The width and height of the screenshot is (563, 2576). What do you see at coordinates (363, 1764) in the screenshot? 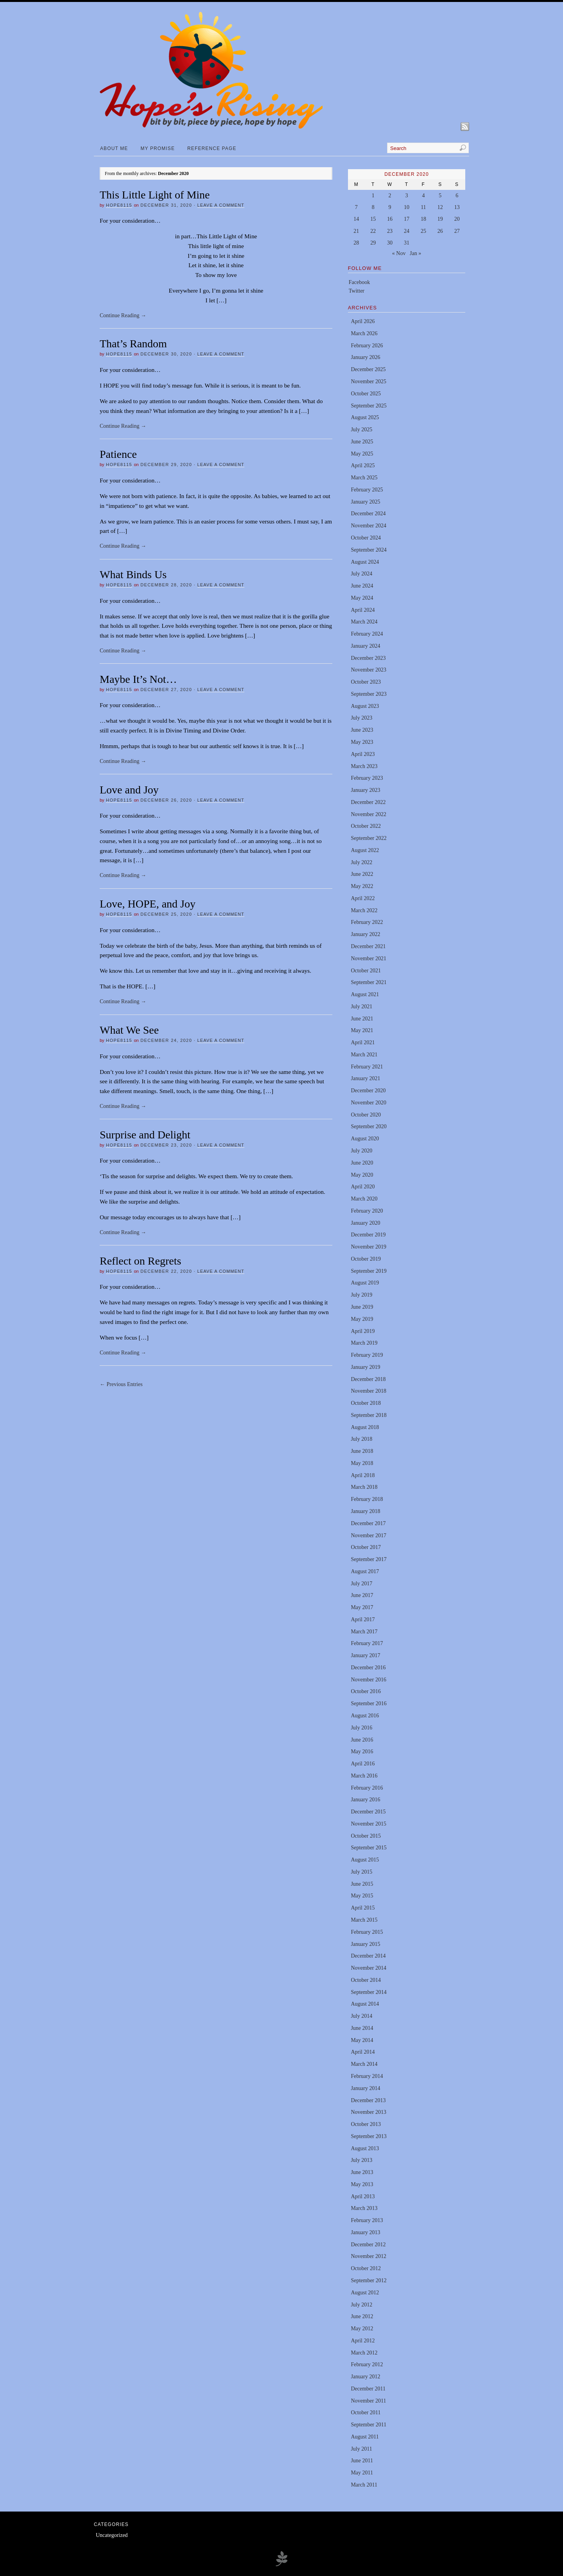
I see `April 2016` at bounding box center [363, 1764].